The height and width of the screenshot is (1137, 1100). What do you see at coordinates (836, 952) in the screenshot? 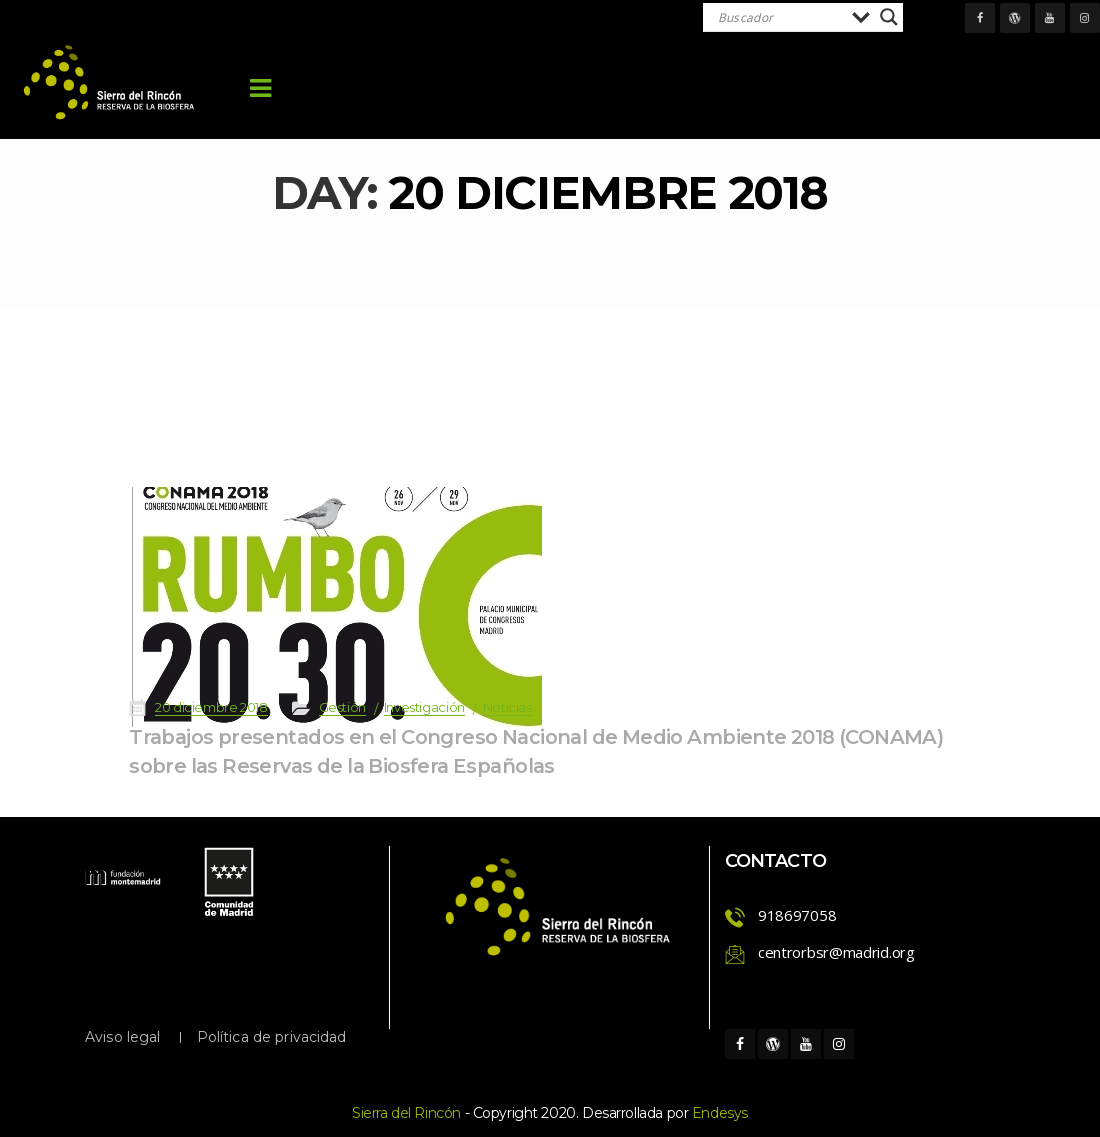
I see `centrorbsr@madrid.org` at bounding box center [836, 952].